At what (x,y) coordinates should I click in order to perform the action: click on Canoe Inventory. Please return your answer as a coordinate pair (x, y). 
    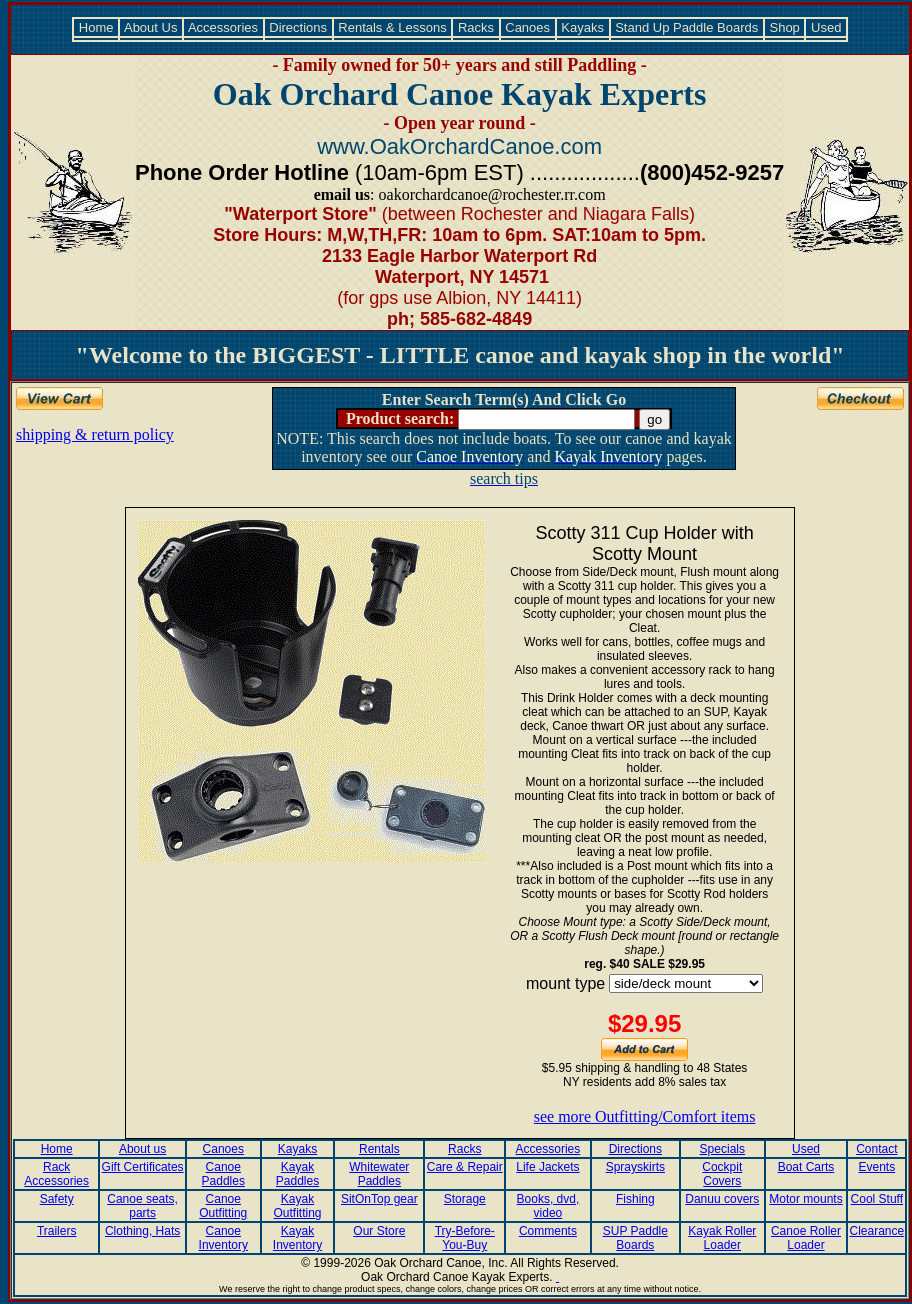
    Looking at the image, I should click on (223, 1238).